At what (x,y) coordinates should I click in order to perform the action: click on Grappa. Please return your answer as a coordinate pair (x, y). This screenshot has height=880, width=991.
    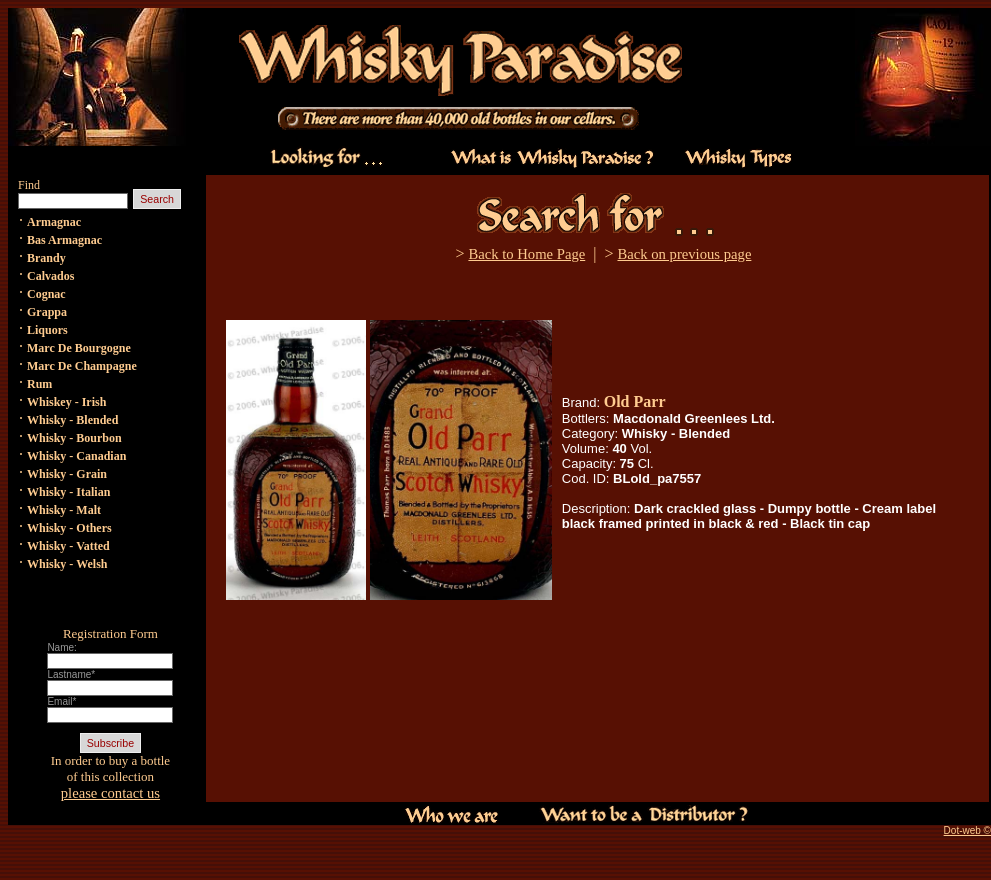
    Looking at the image, I should click on (47, 312).